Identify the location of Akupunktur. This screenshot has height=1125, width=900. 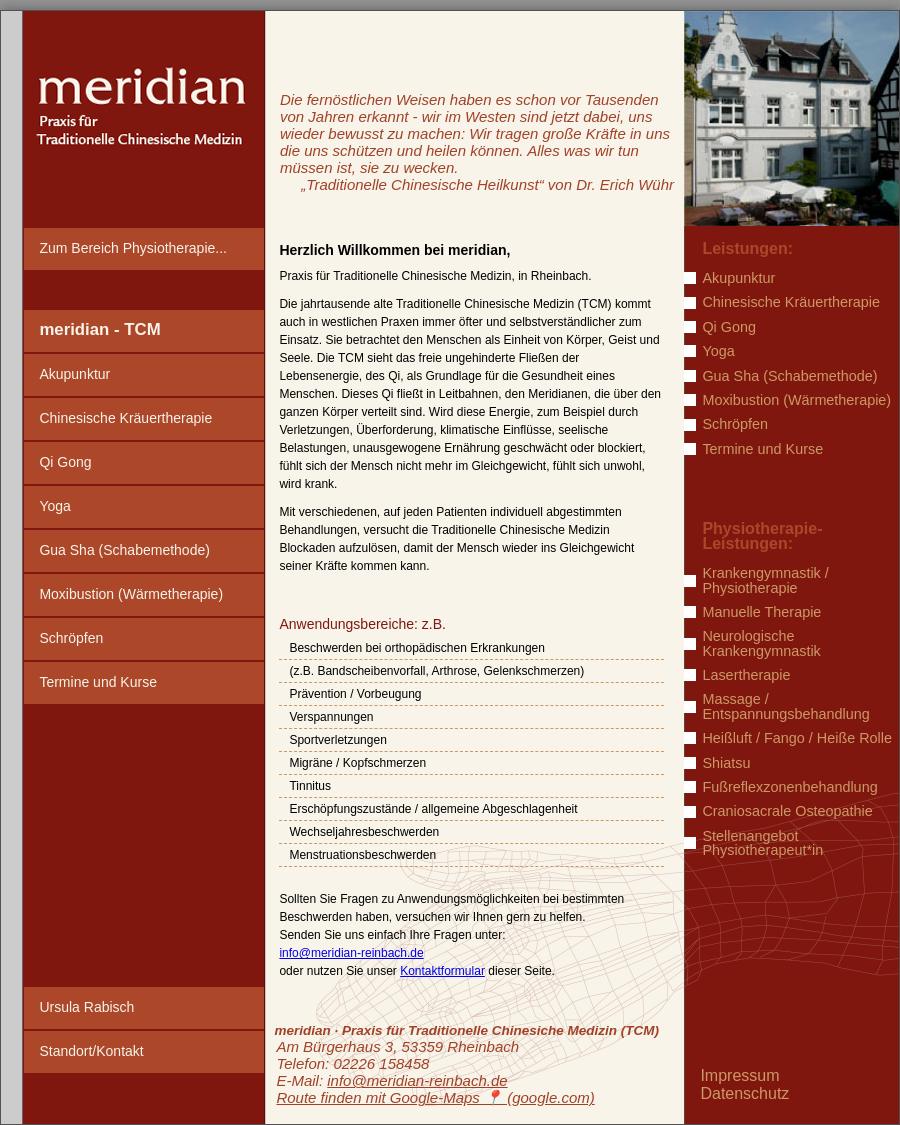
(74, 374).